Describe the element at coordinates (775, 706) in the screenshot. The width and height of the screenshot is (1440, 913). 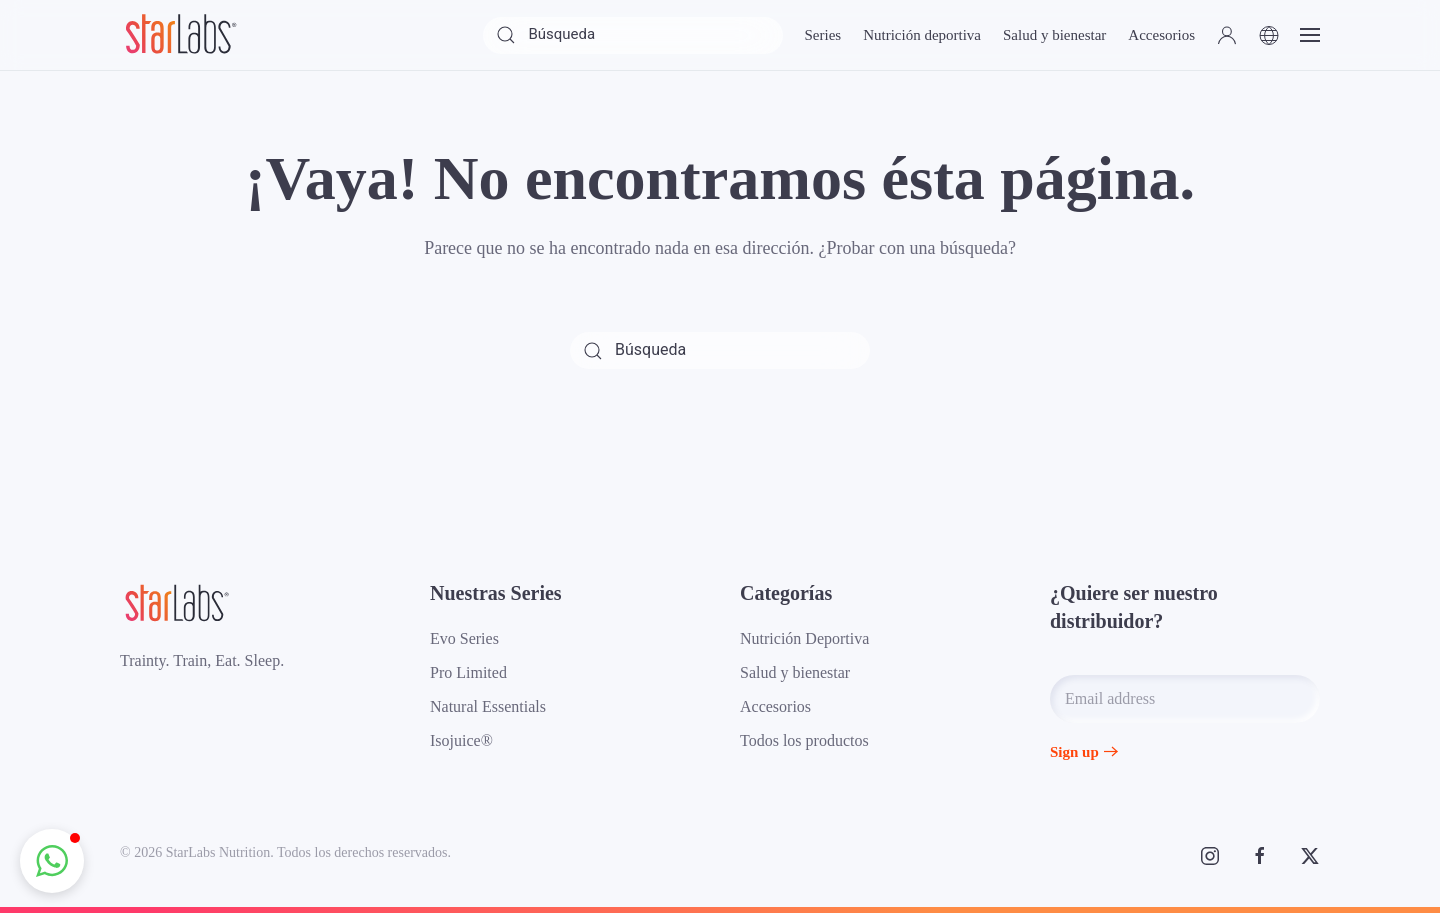
I see `Accesorios` at that location.